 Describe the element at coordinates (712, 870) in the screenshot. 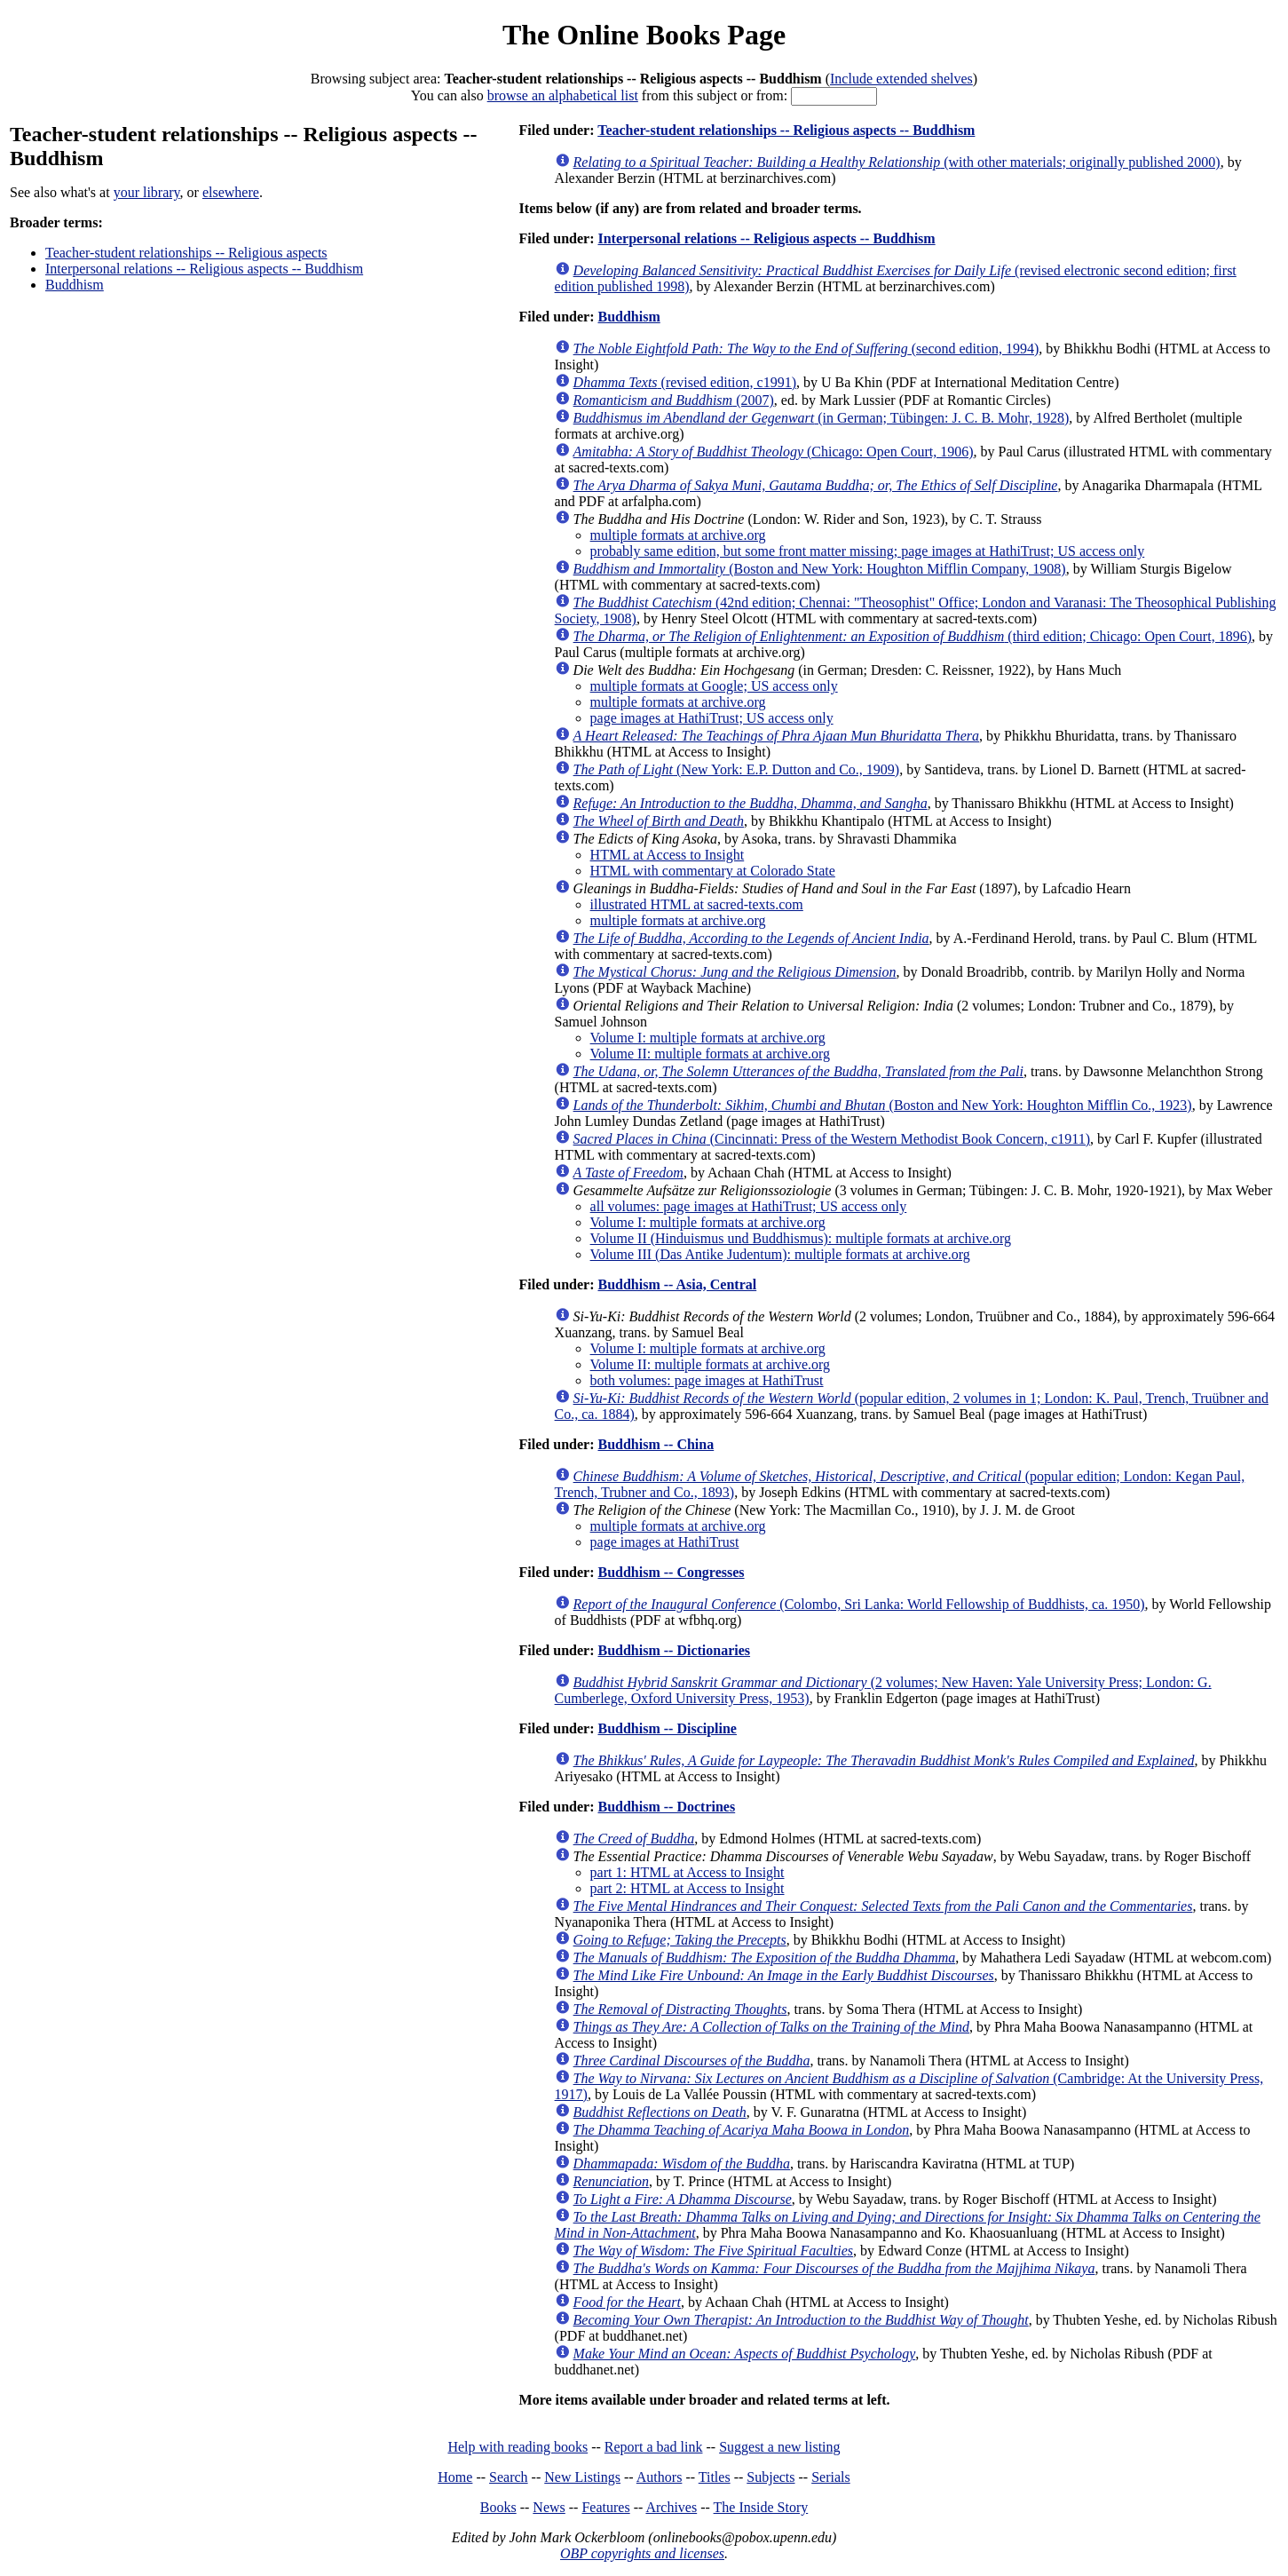

I see `HTML with commentary at Colorado State` at that location.